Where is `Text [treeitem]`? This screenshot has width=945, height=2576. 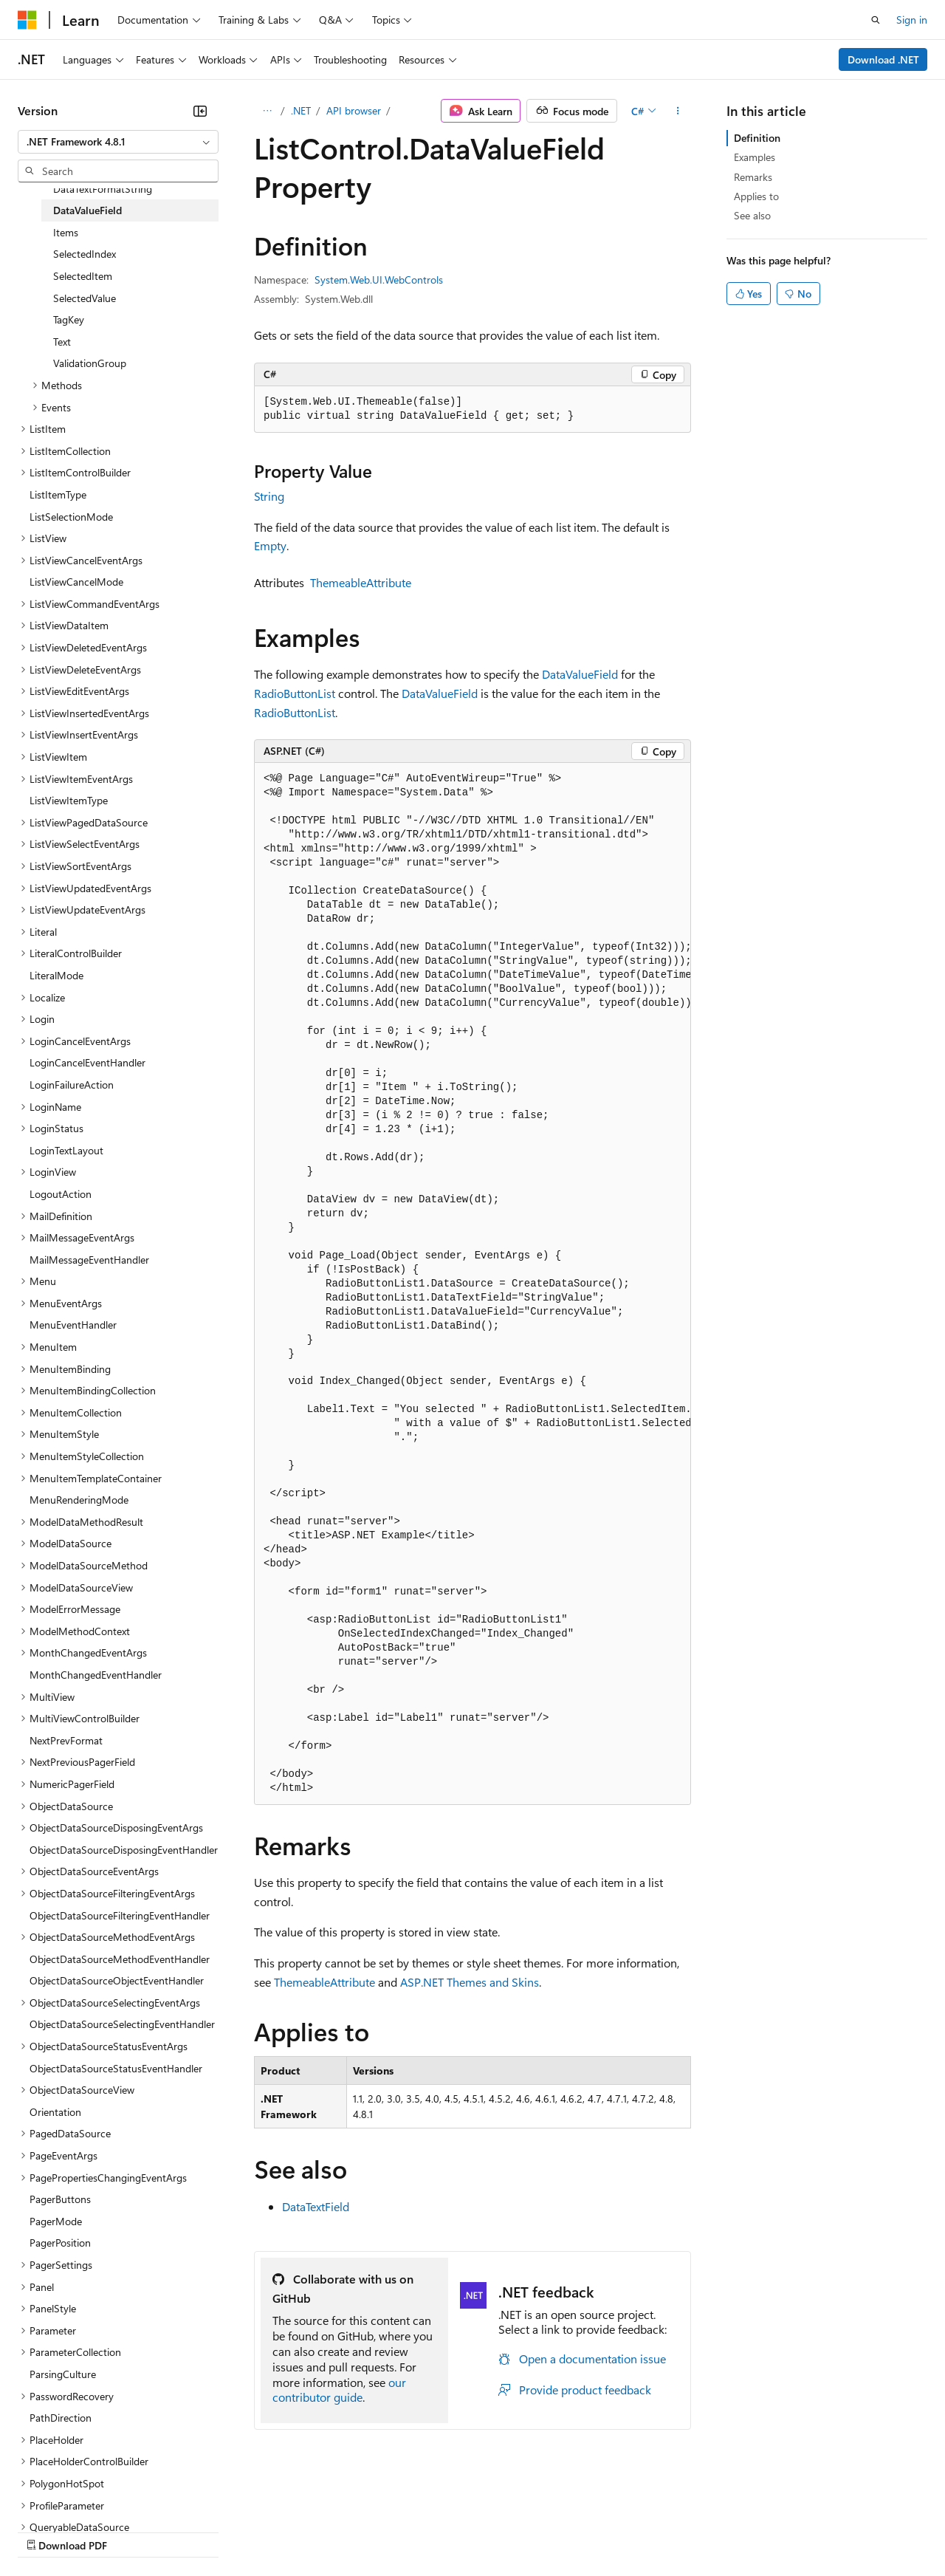 Text [treeitem] is located at coordinates (62, 342).